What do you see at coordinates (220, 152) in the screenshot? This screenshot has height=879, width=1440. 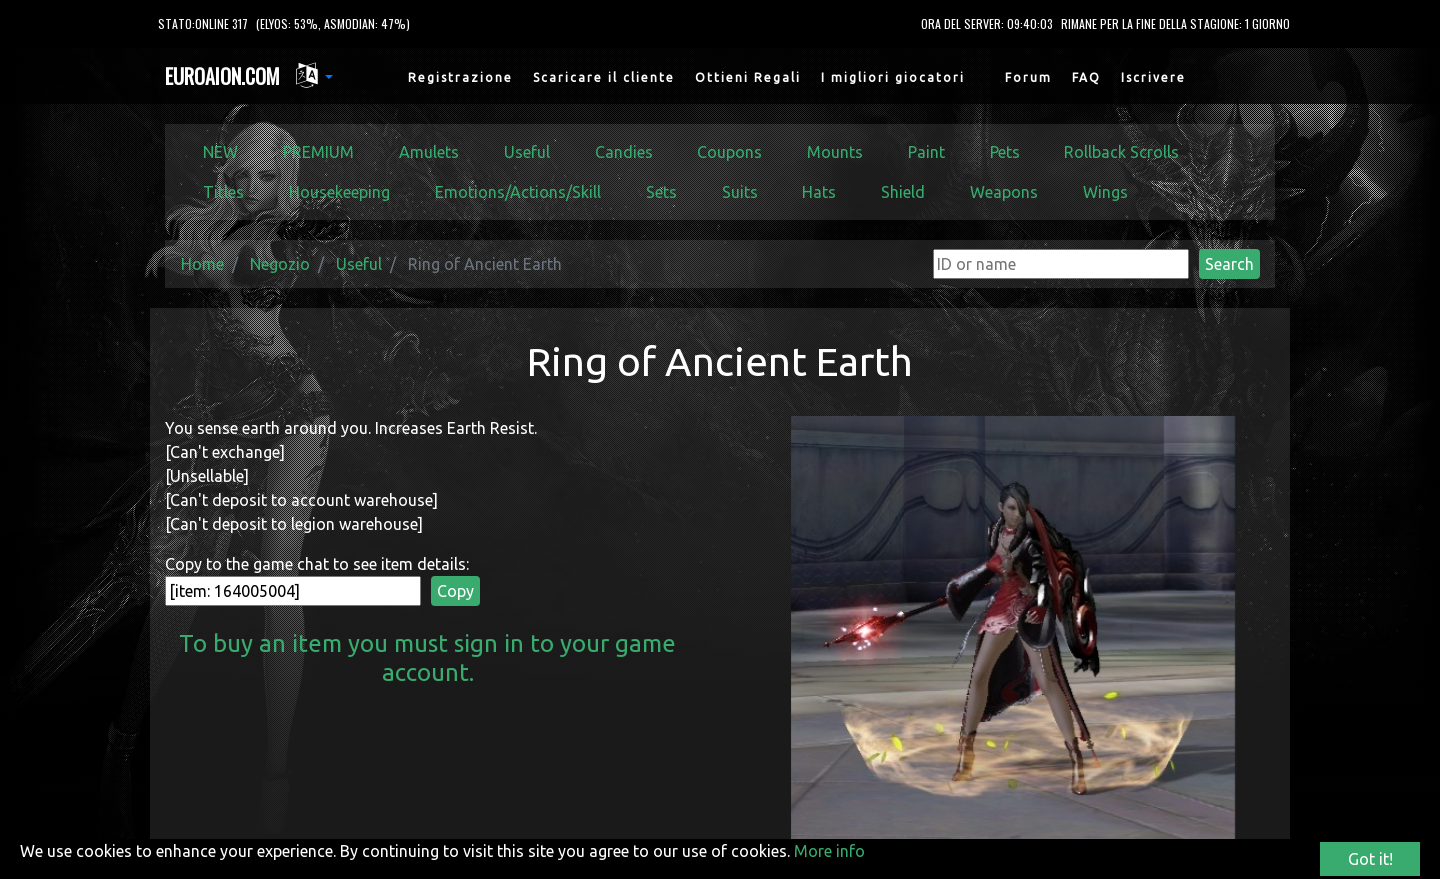 I see `NEW` at bounding box center [220, 152].